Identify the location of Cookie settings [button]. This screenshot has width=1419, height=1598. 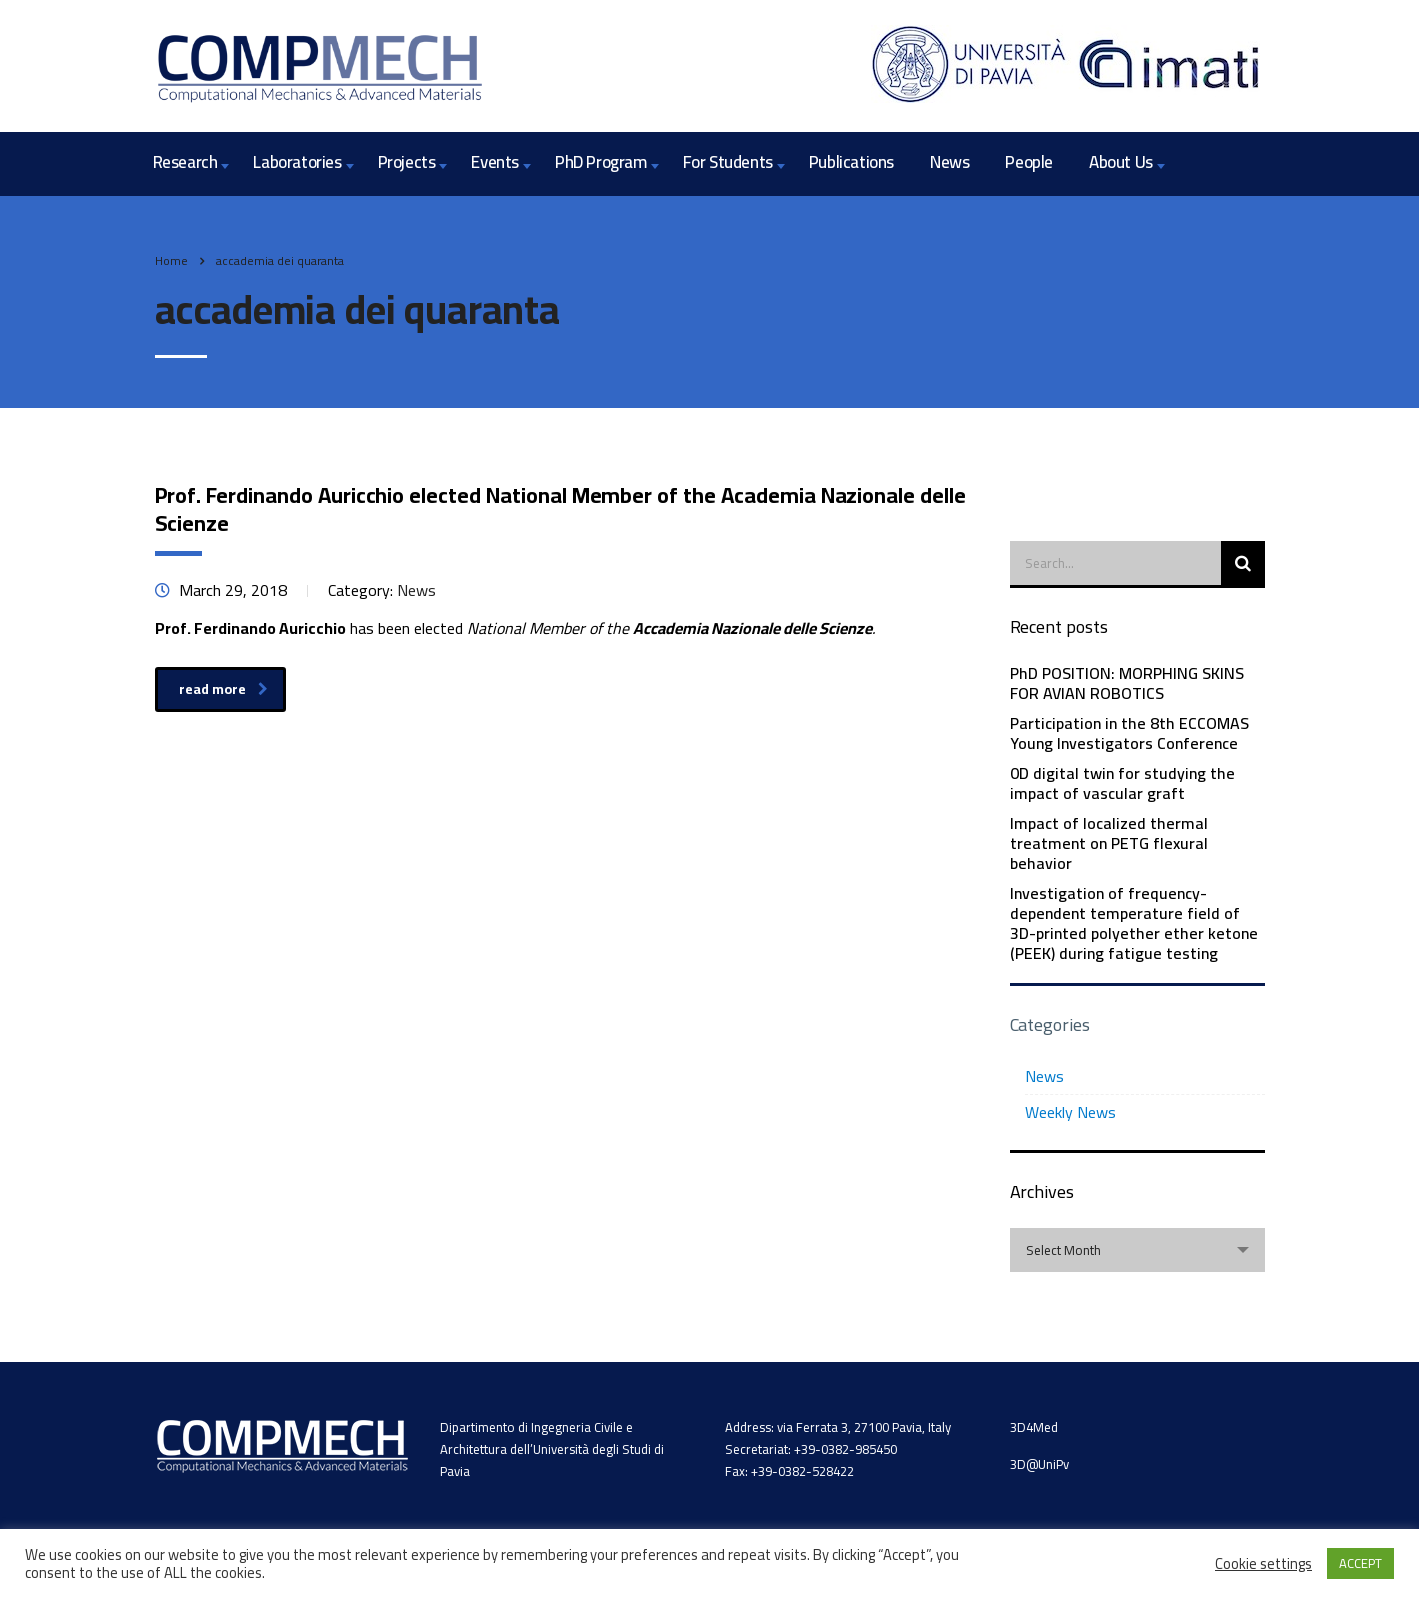
(1263, 1564).